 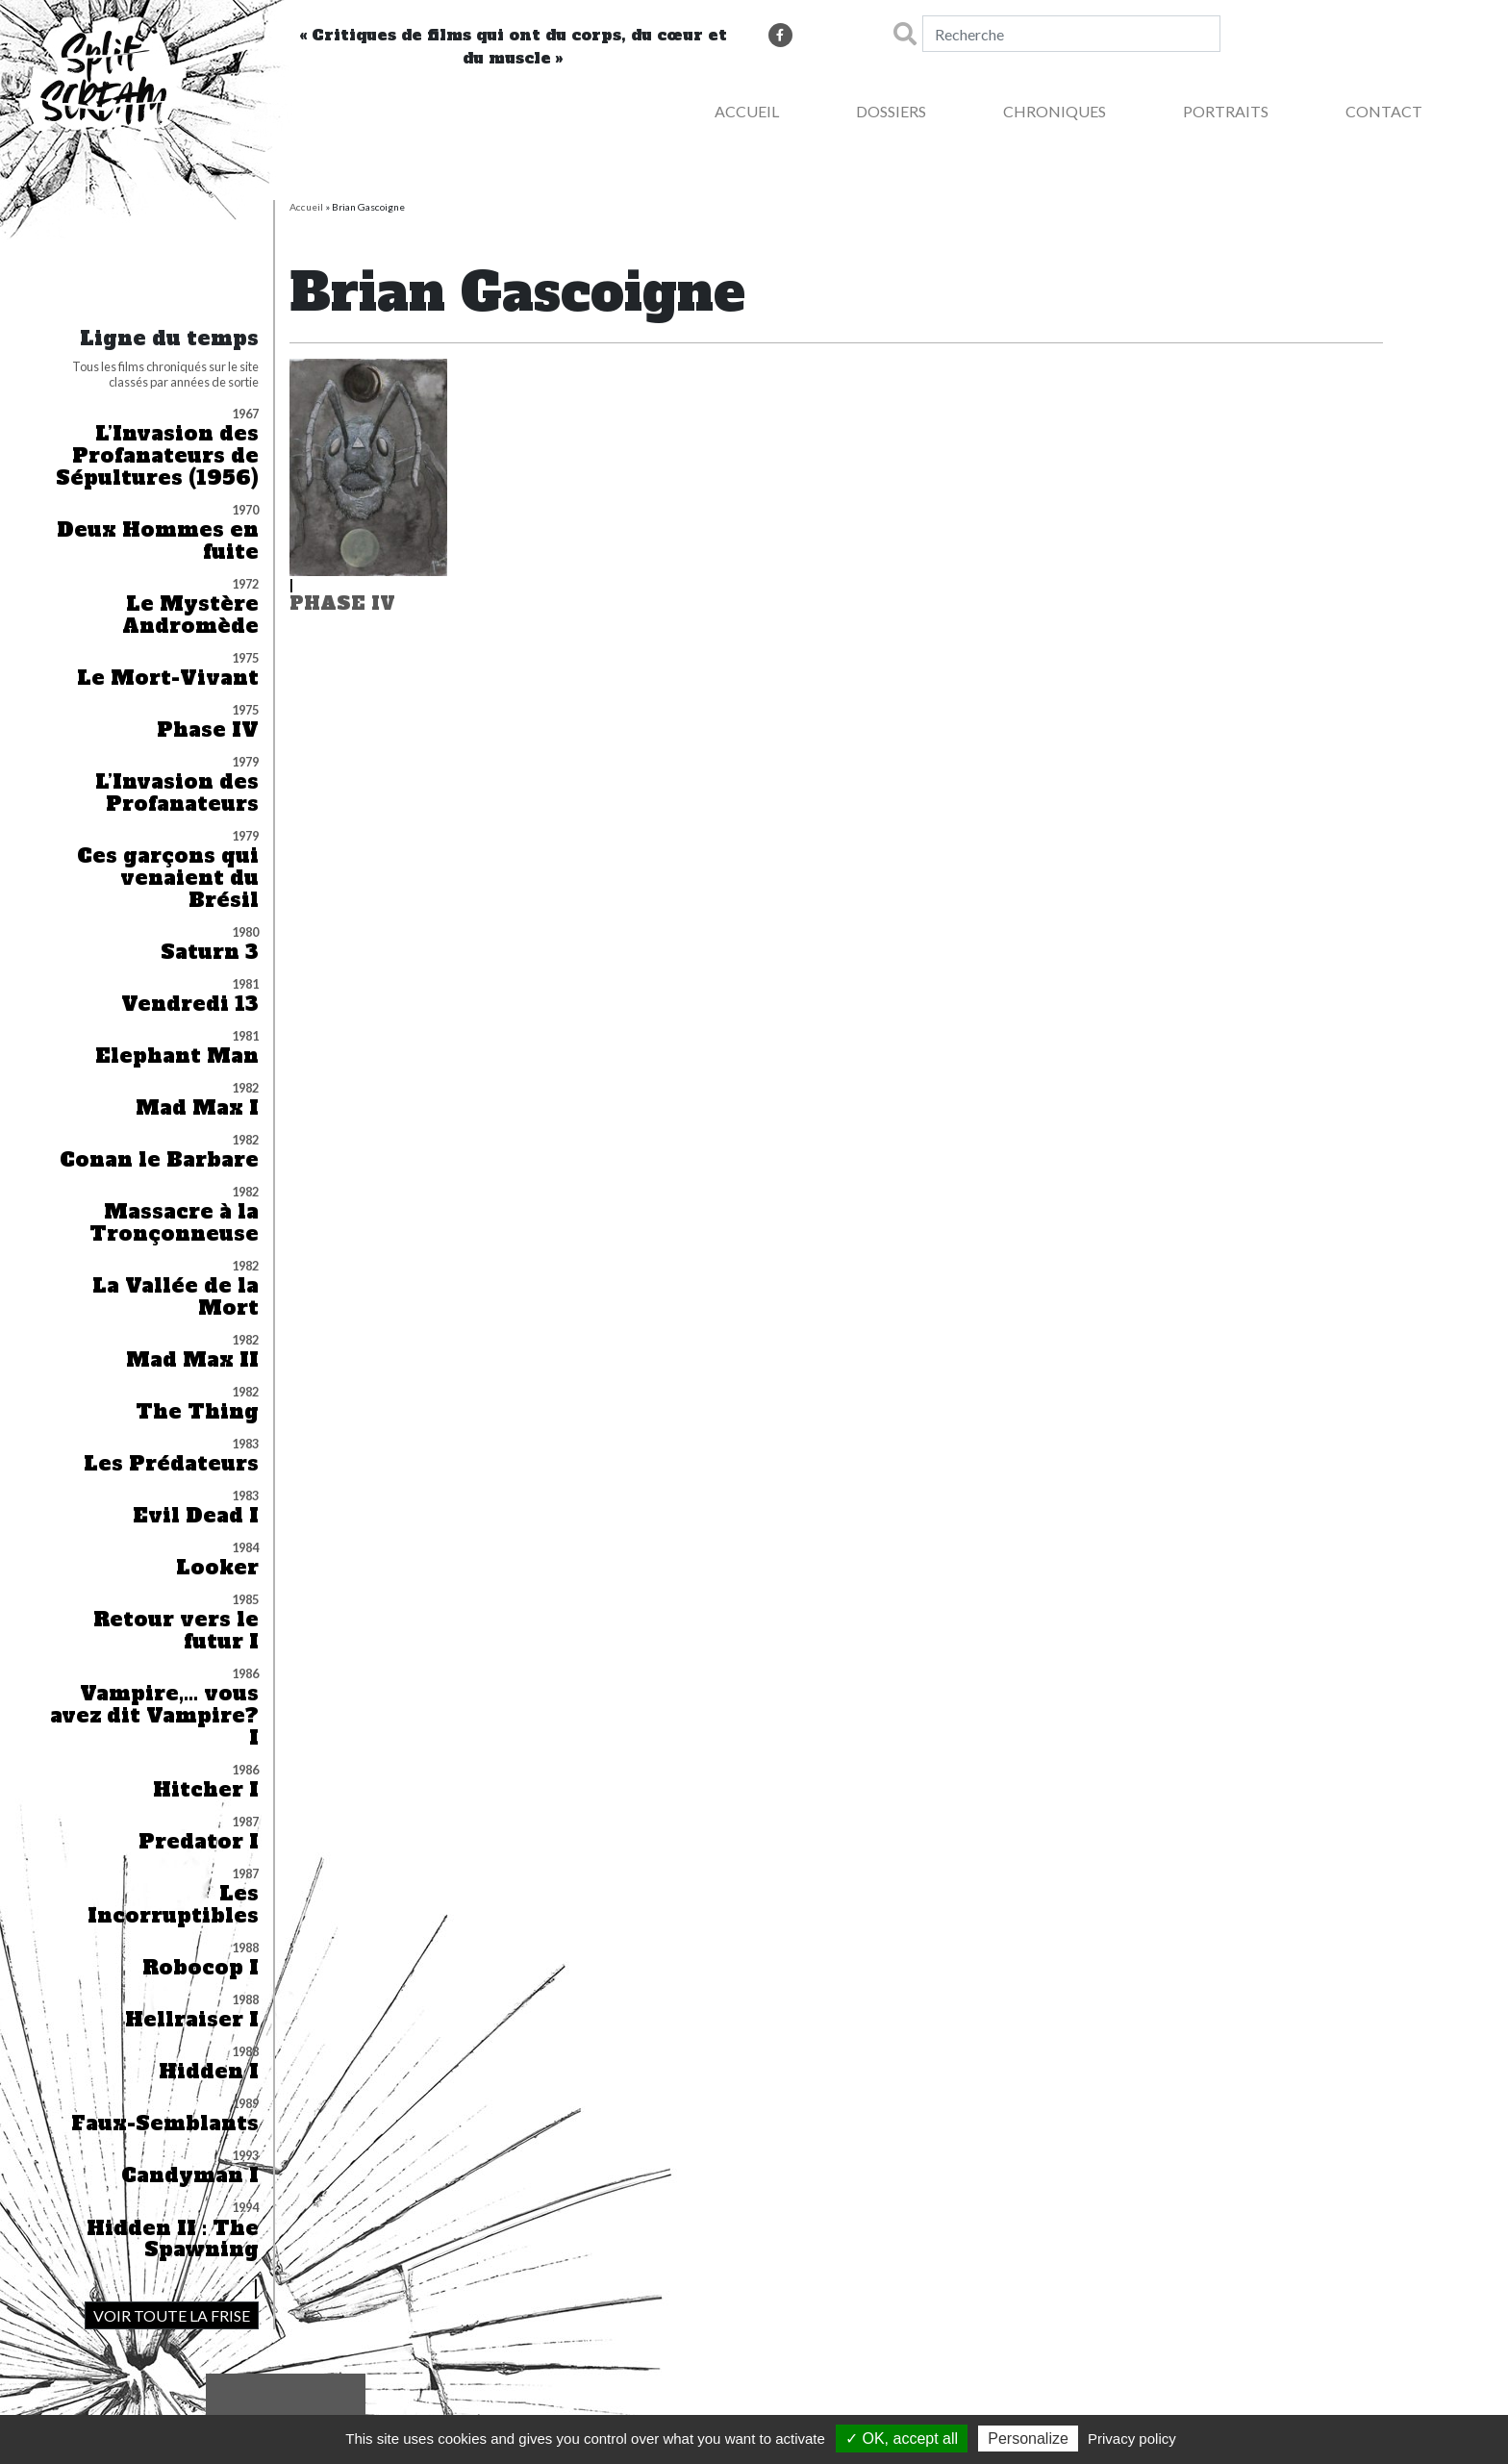 What do you see at coordinates (209, 2072) in the screenshot?
I see `Hidden I` at bounding box center [209, 2072].